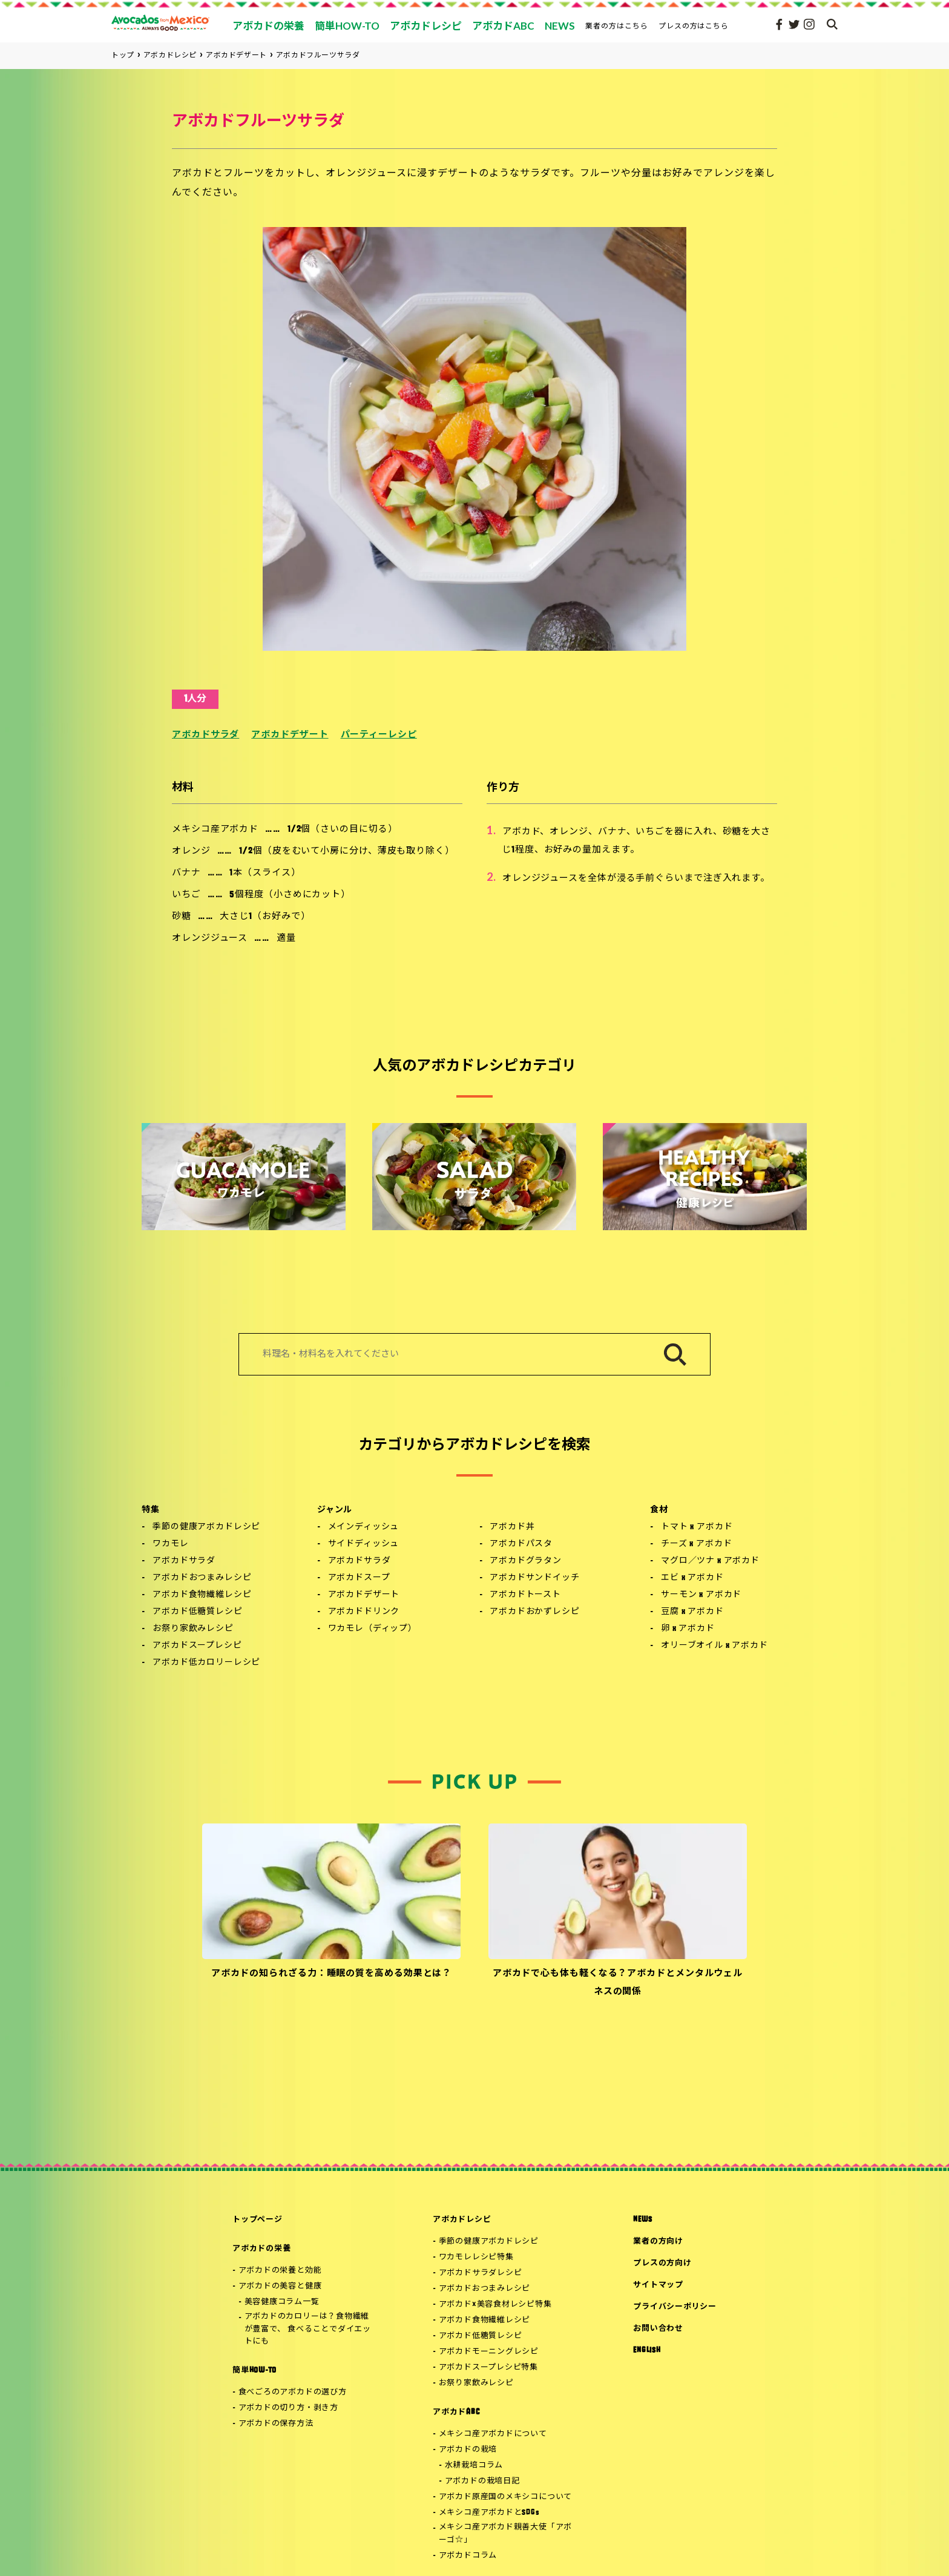 The height and width of the screenshot is (2576, 949). What do you see at coordinates (202, 1594) in the screenshot?
I see `アボカド食物繊維レシピ` at bounding box center [202, 1594].